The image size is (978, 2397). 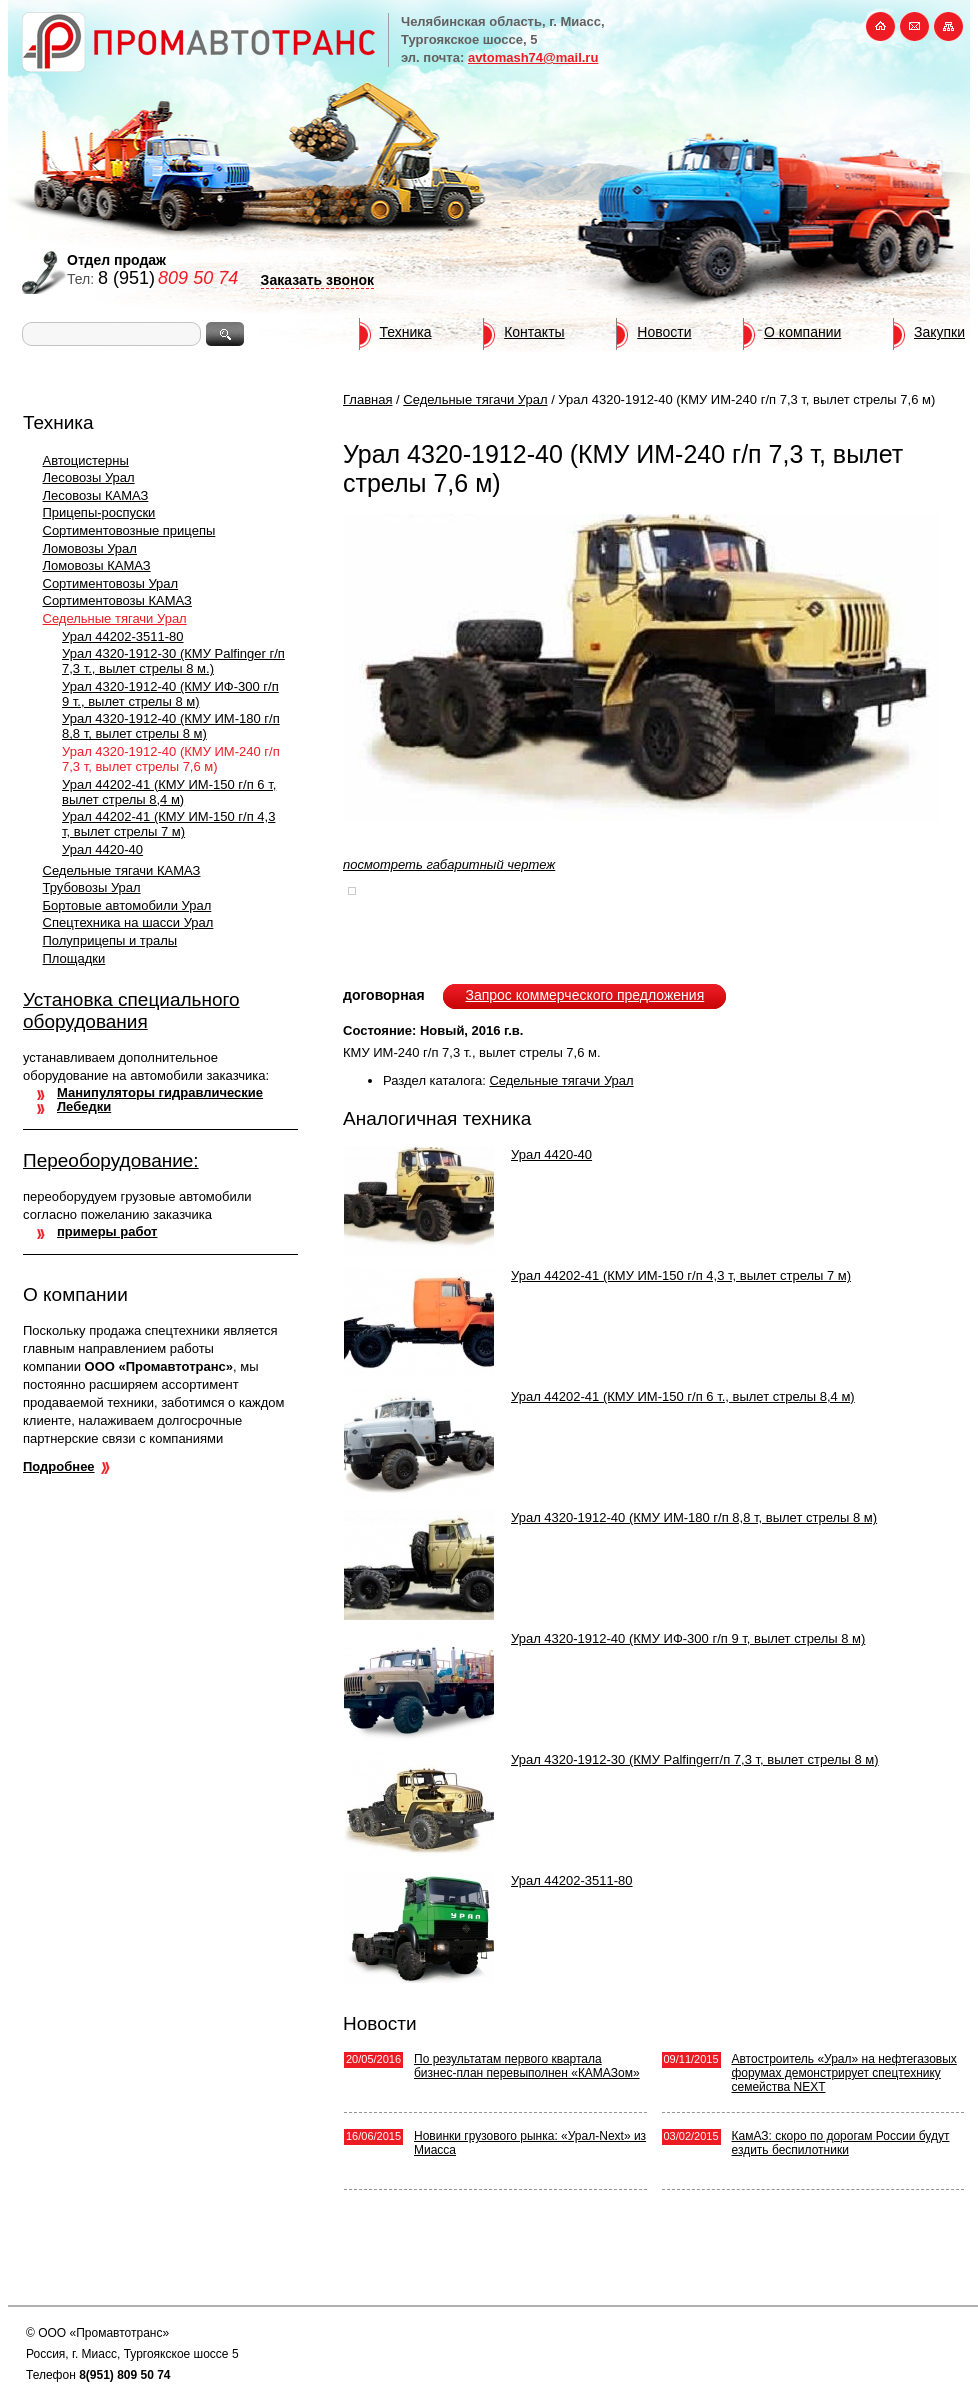 I want to click on Манипуляторы гидравлические, so click(x=160, y=1092).